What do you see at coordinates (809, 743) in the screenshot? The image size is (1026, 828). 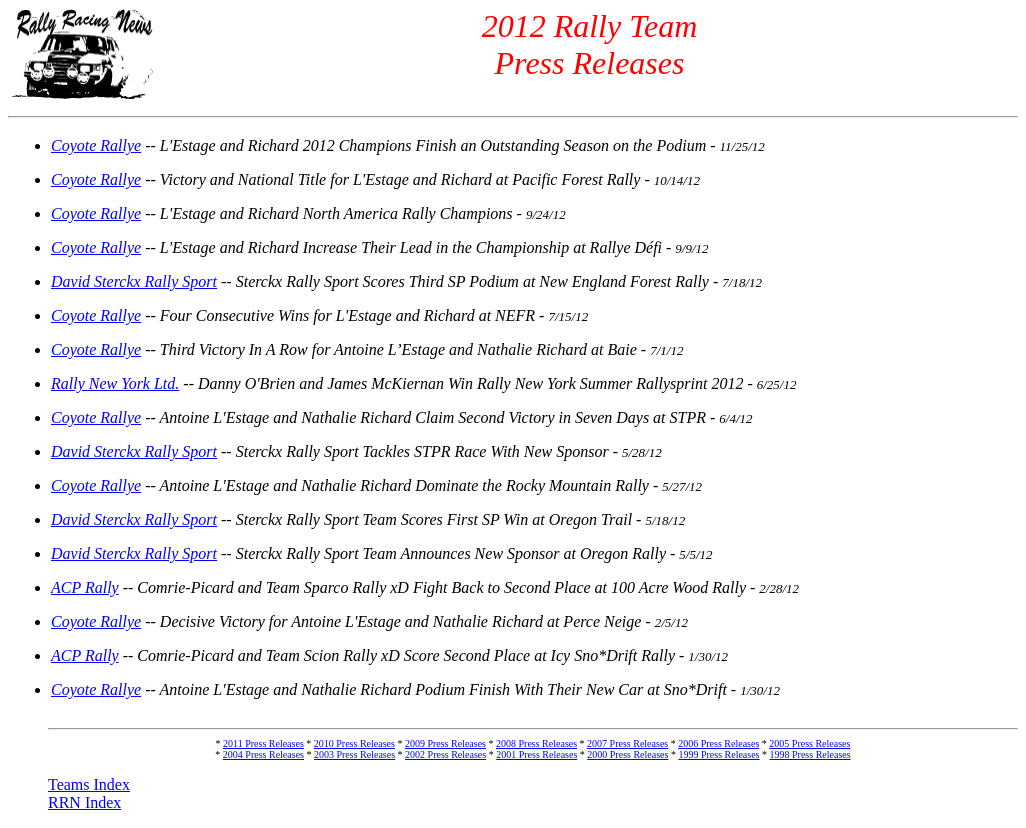 I see `2005 Press Releases` at bounding box center [809, 743].